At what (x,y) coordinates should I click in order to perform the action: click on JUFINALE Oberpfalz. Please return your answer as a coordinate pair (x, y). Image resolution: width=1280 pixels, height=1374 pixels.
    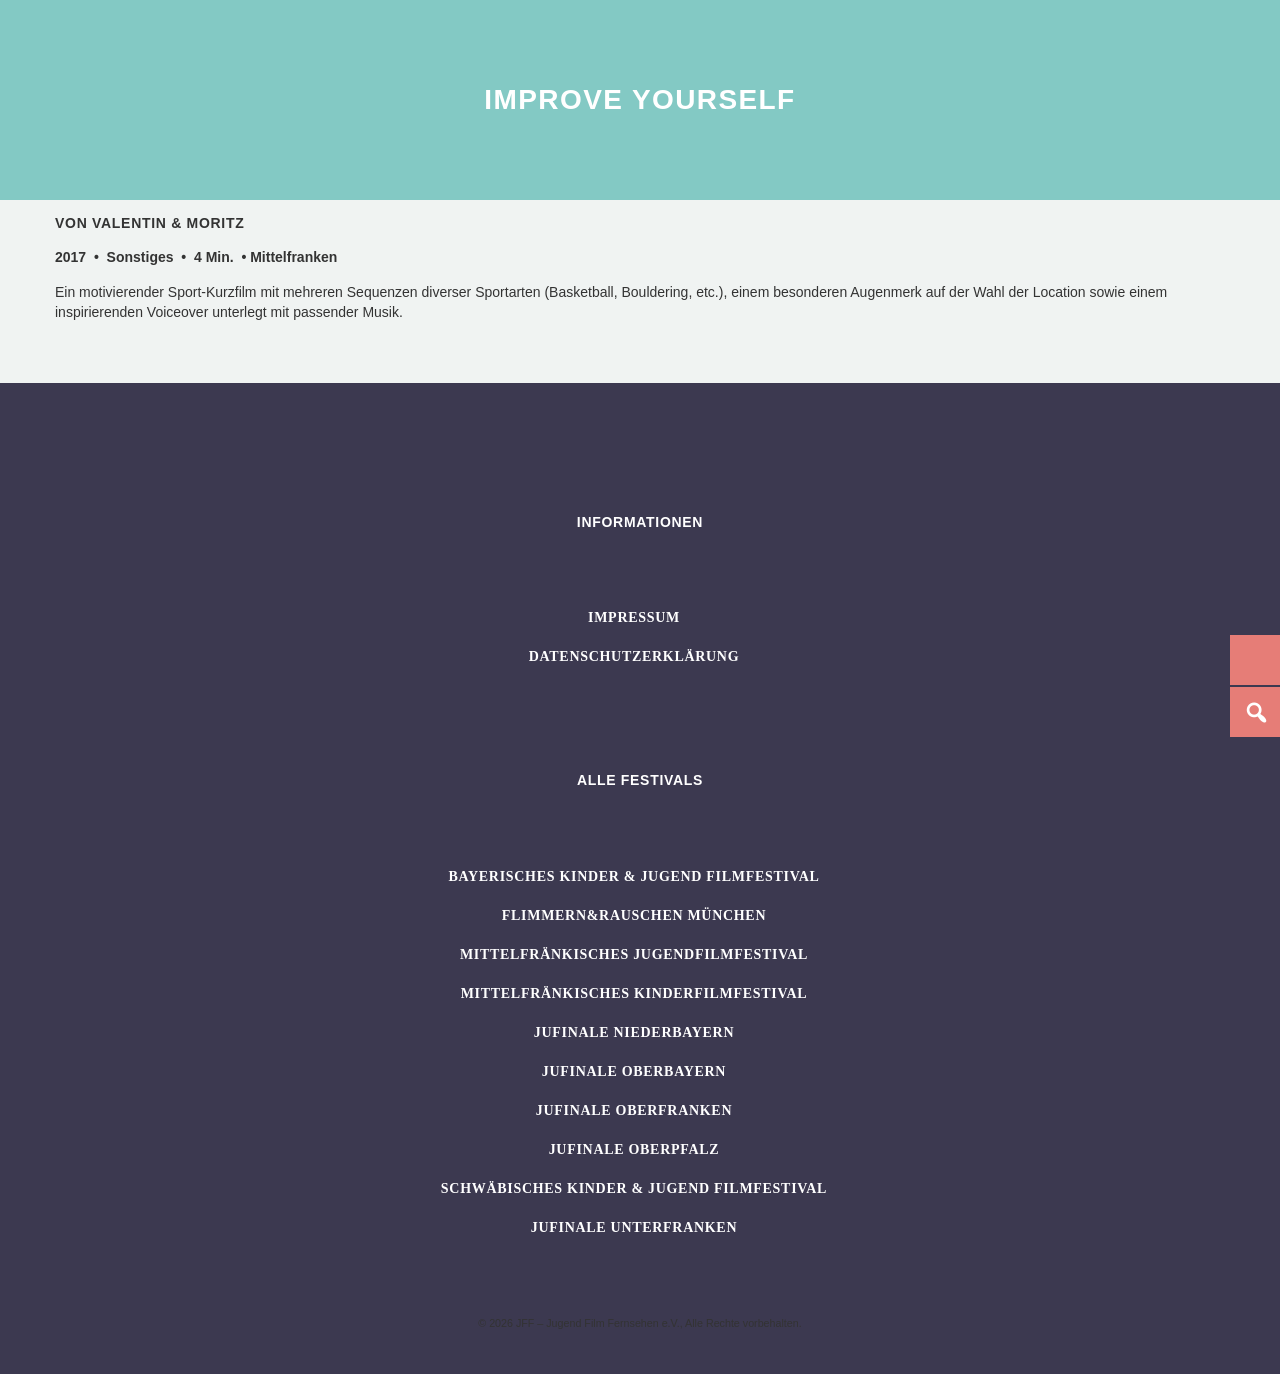
    Looking at the image, I should click on (634, 1149).